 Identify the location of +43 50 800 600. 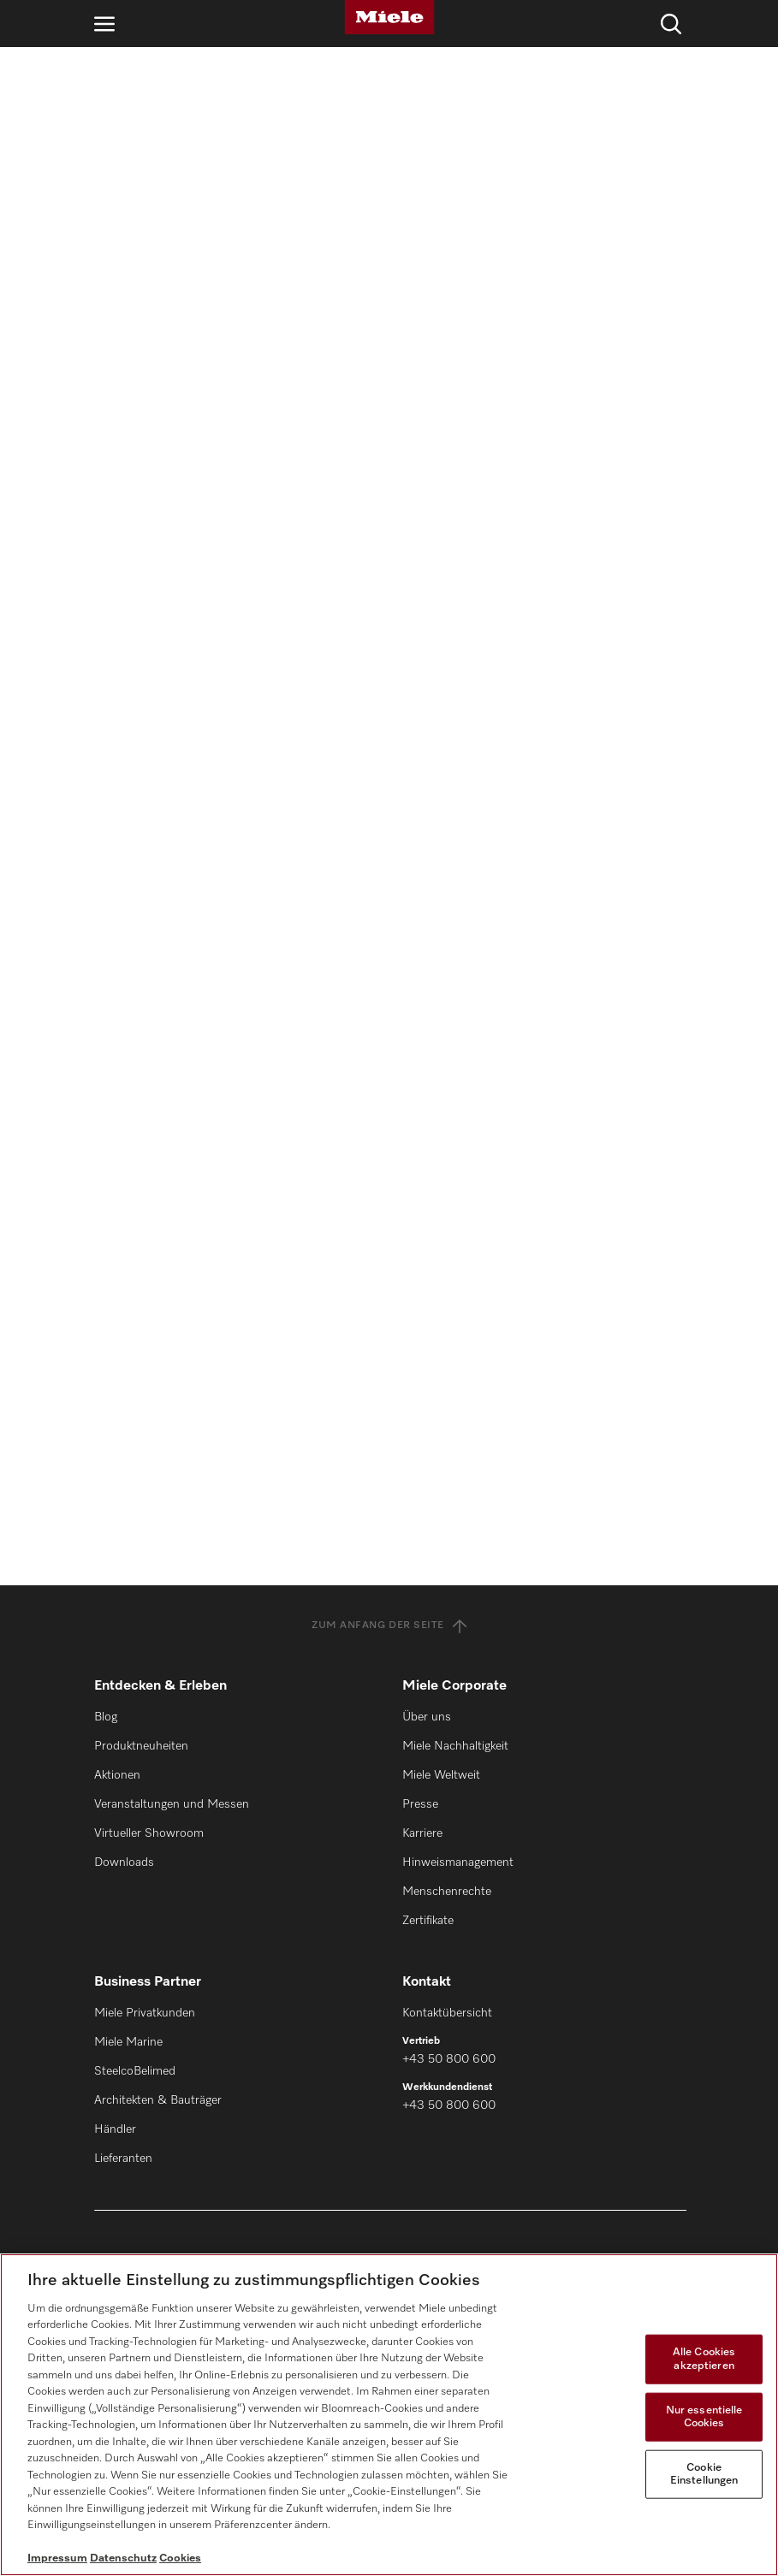
(449, 2059).